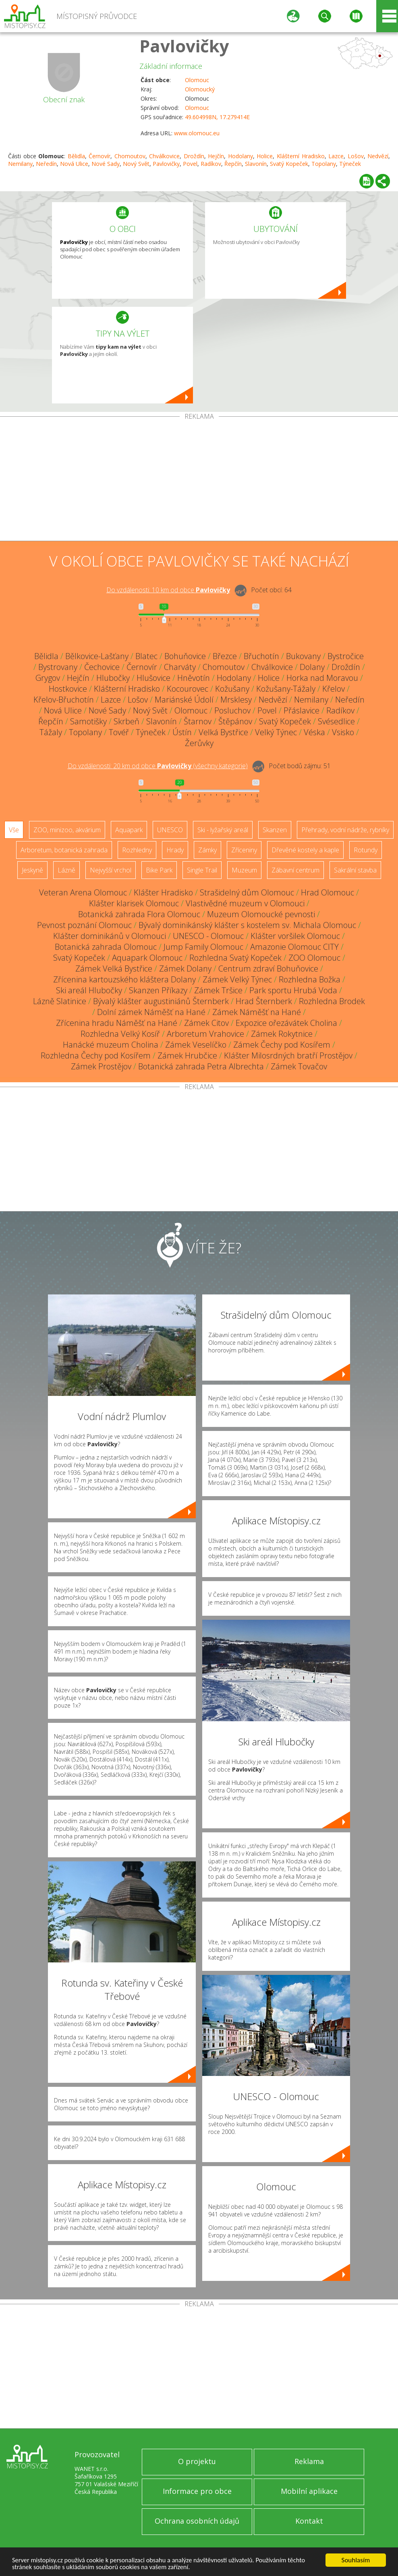 The width and height of the screenshot is (398, 2576). What do you see at coordinates (285, 688) in the screenshot?
I see `Kožušany-Tážaly` at bounding box center [285, 688].